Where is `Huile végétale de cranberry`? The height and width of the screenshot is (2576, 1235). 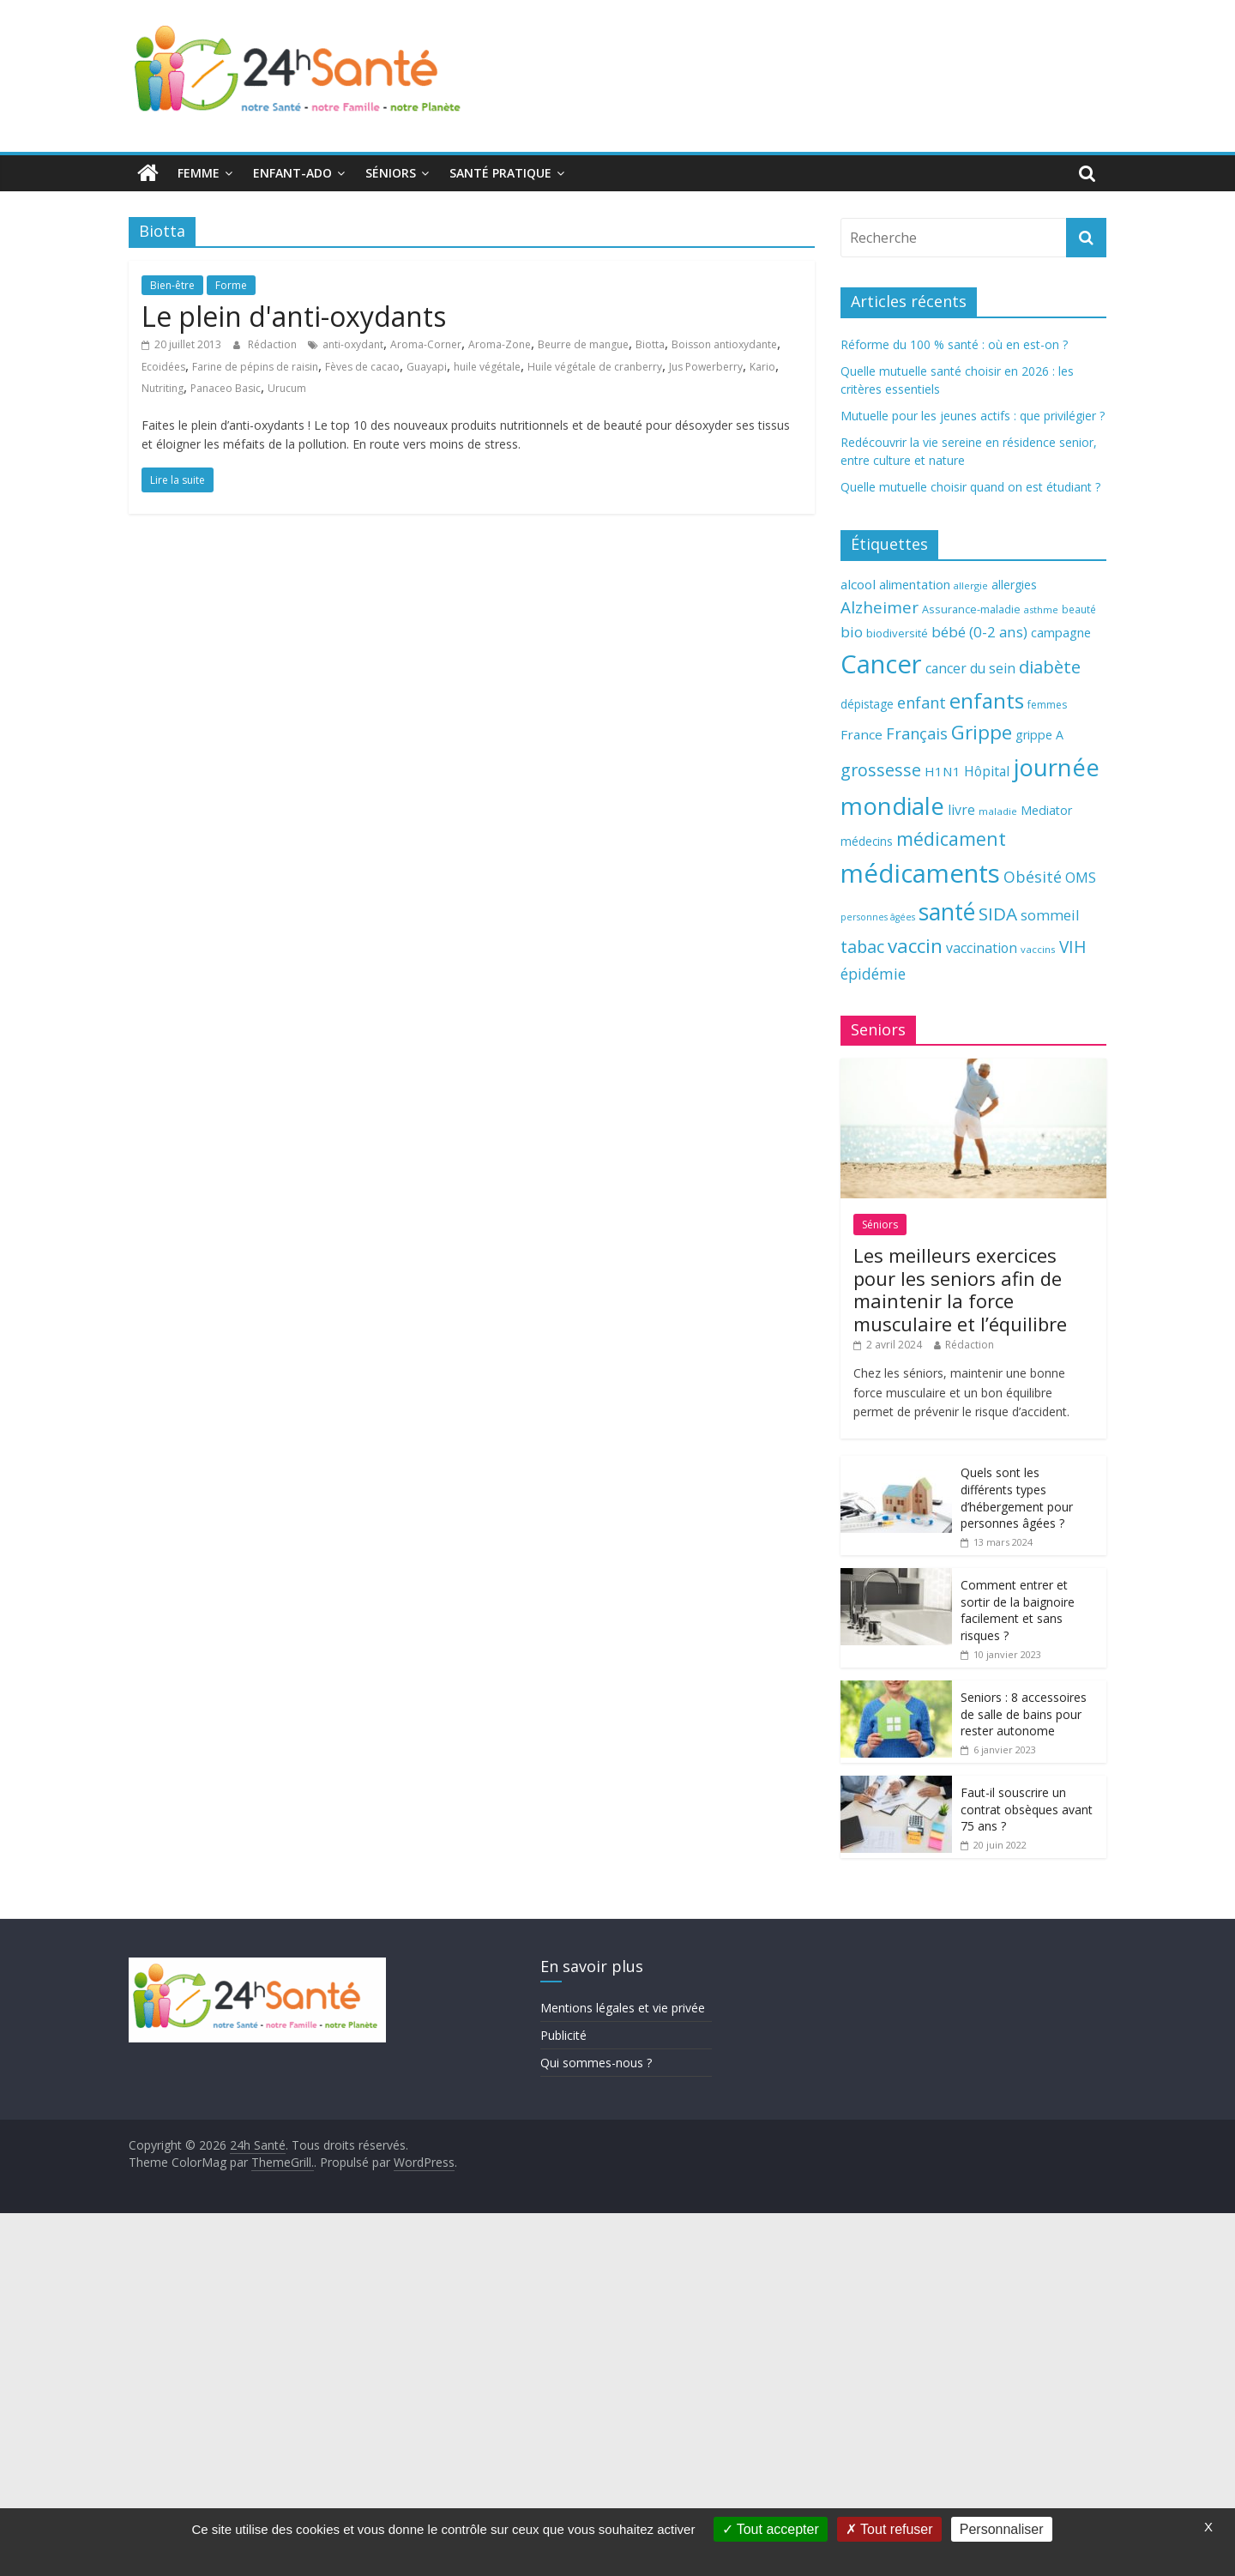
Huile végétale de cranberry is located at coordinates (594, 366).